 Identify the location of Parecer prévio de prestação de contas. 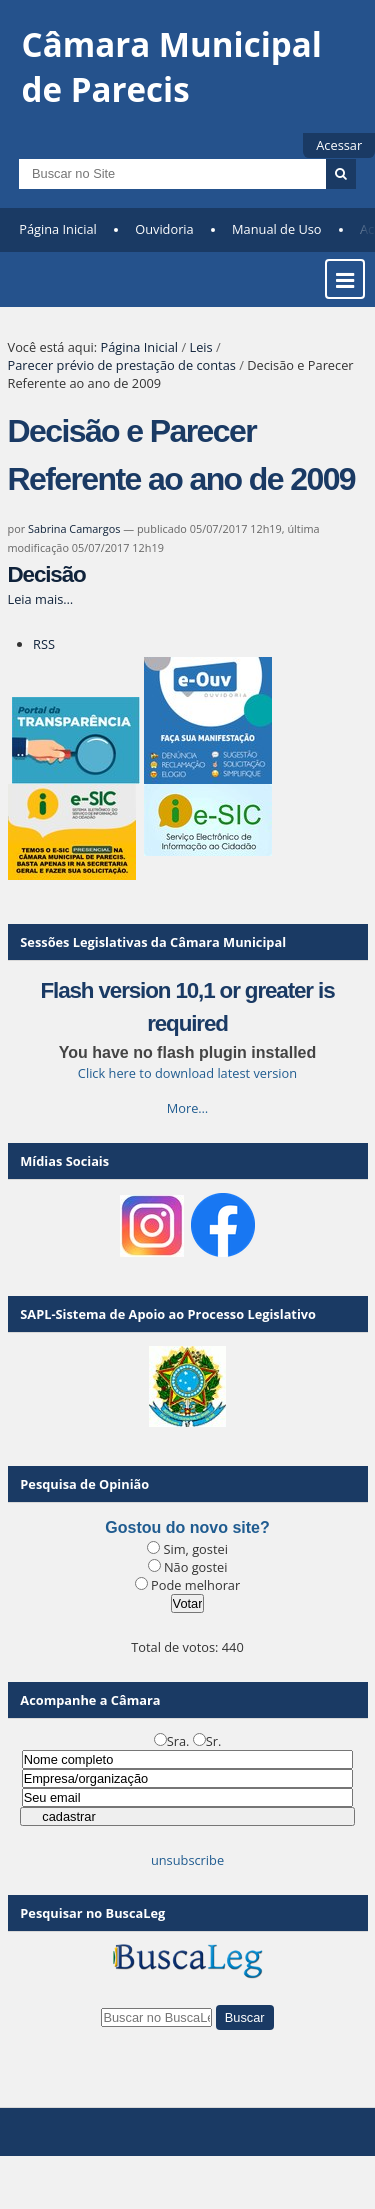
(122, 365).